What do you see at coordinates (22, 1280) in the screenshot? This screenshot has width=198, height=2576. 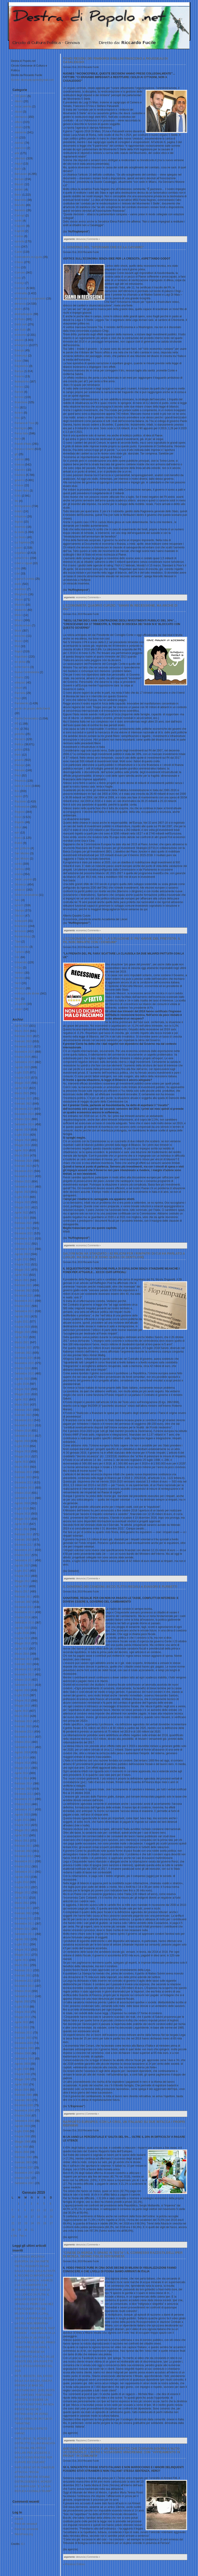 I see `Marzo 2022` at bounding box center [22, 1280].